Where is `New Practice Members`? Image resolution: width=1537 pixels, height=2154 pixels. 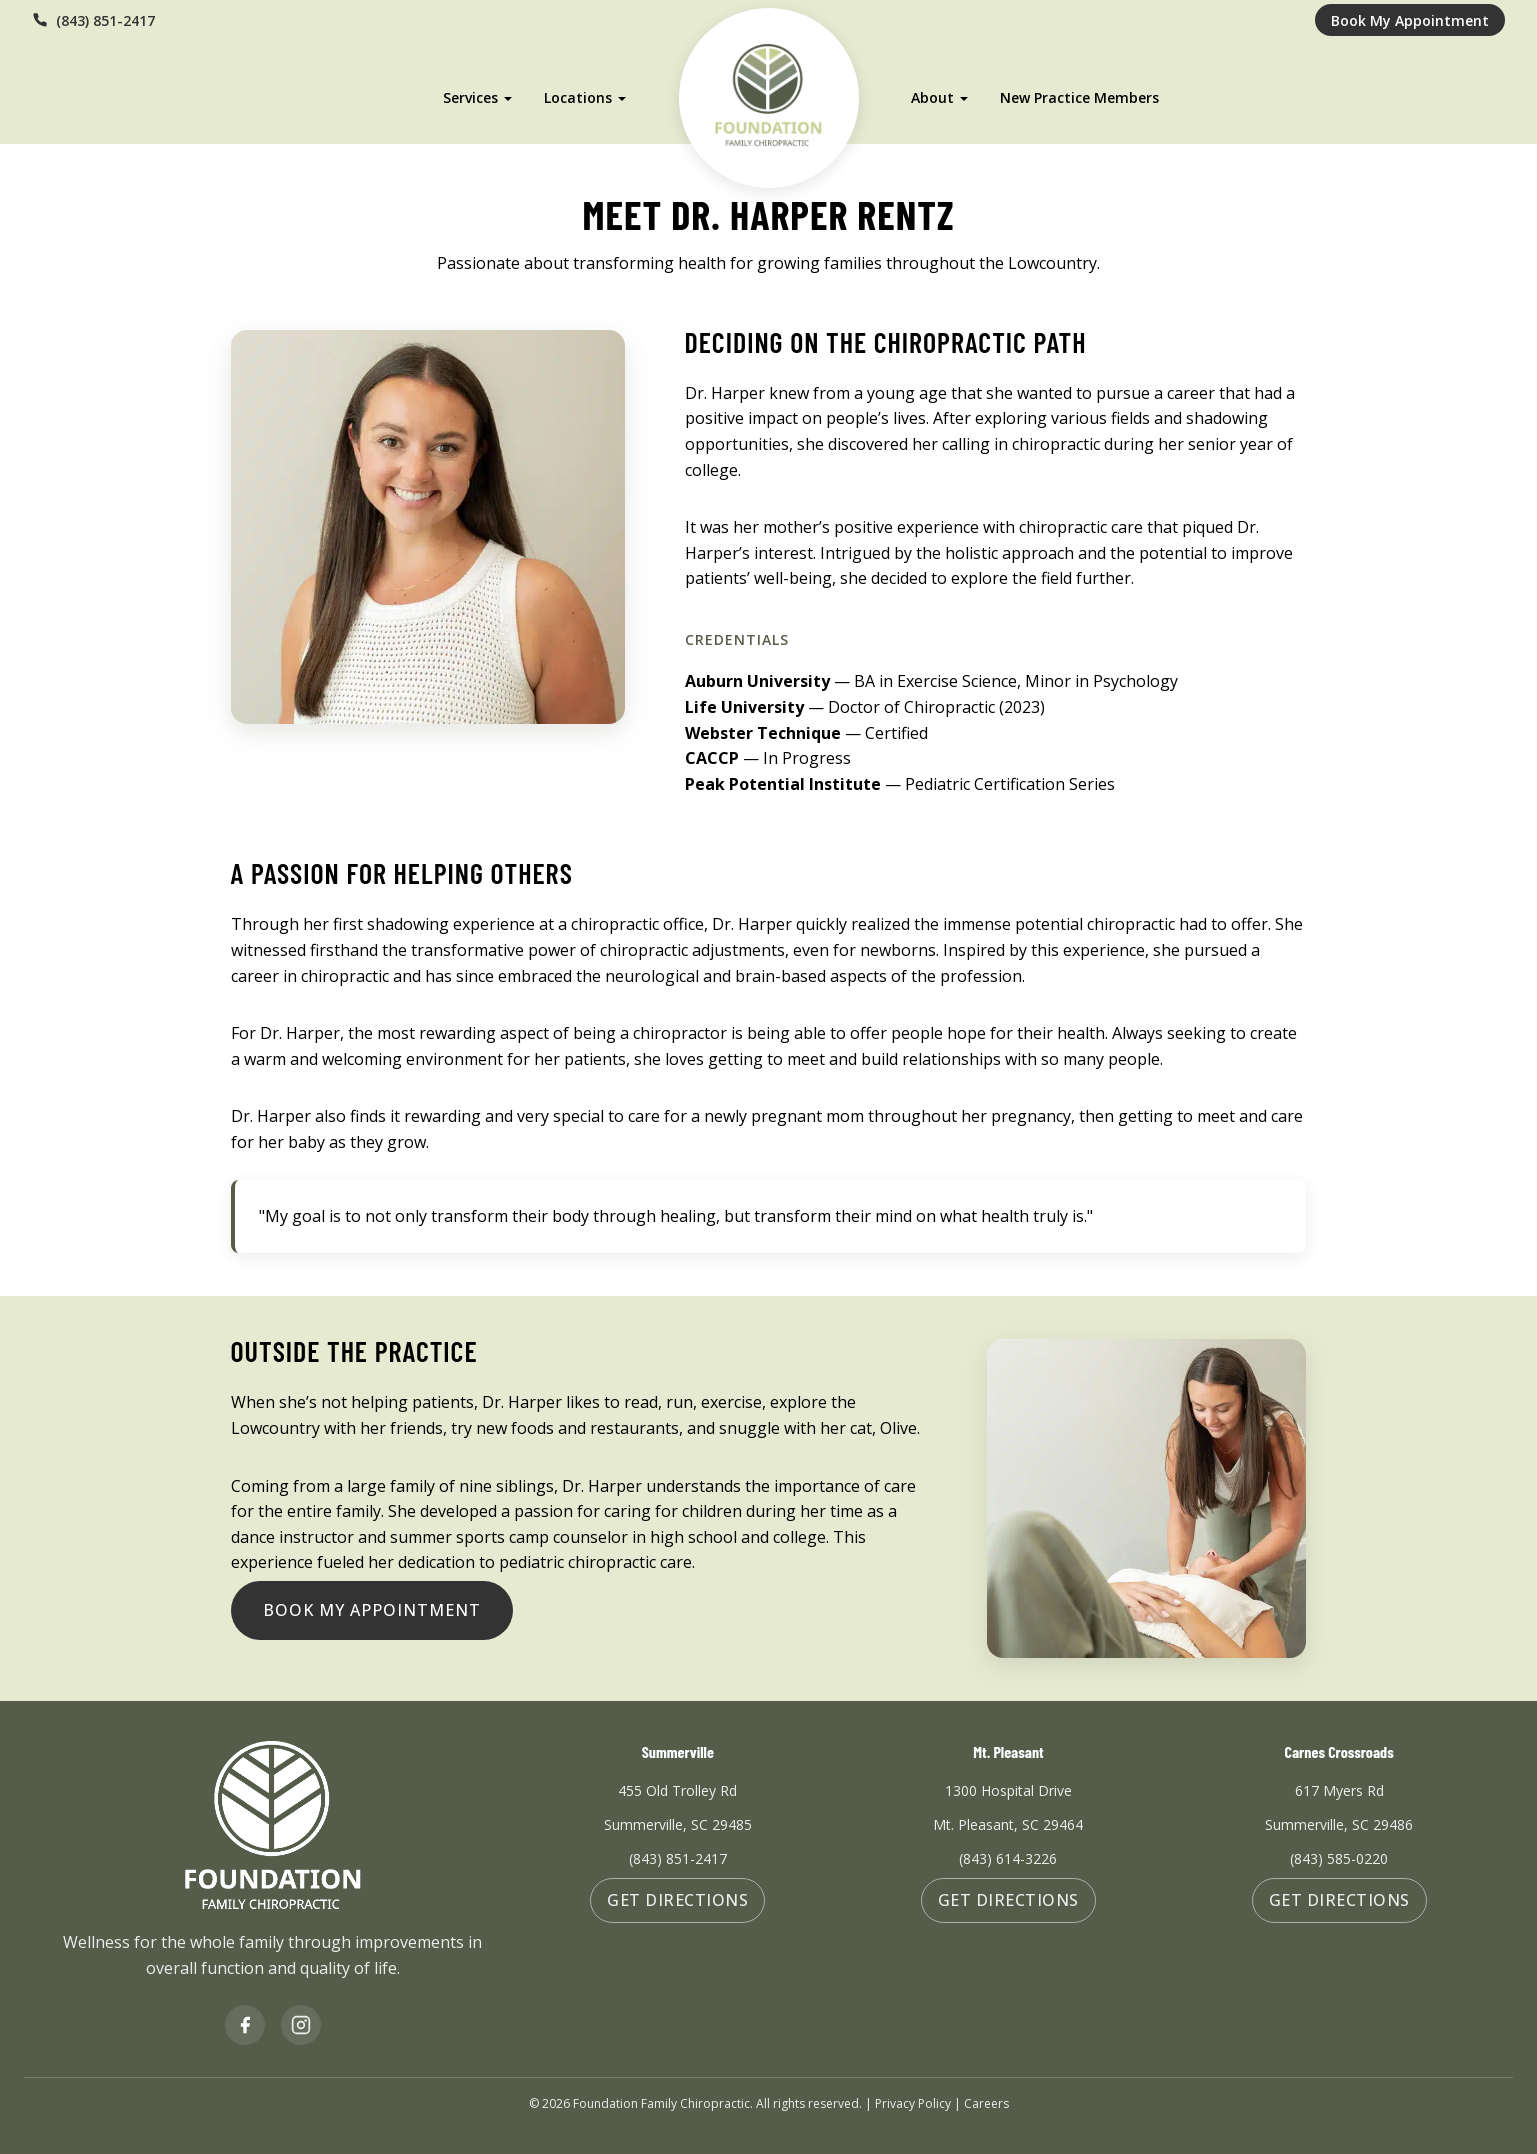 New Practice Members is located at coordinates (1082, 90).